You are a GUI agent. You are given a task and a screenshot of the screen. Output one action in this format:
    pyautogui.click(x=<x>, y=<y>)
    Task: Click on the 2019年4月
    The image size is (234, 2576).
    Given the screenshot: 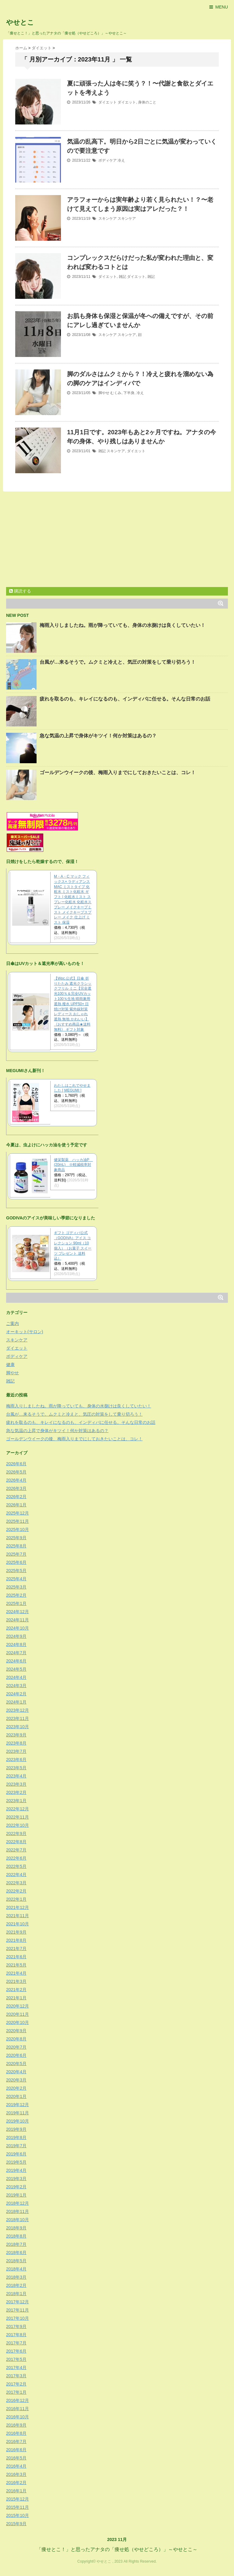 What is the action you would take?
    pyautogui.click(x=16, y=2170)
    